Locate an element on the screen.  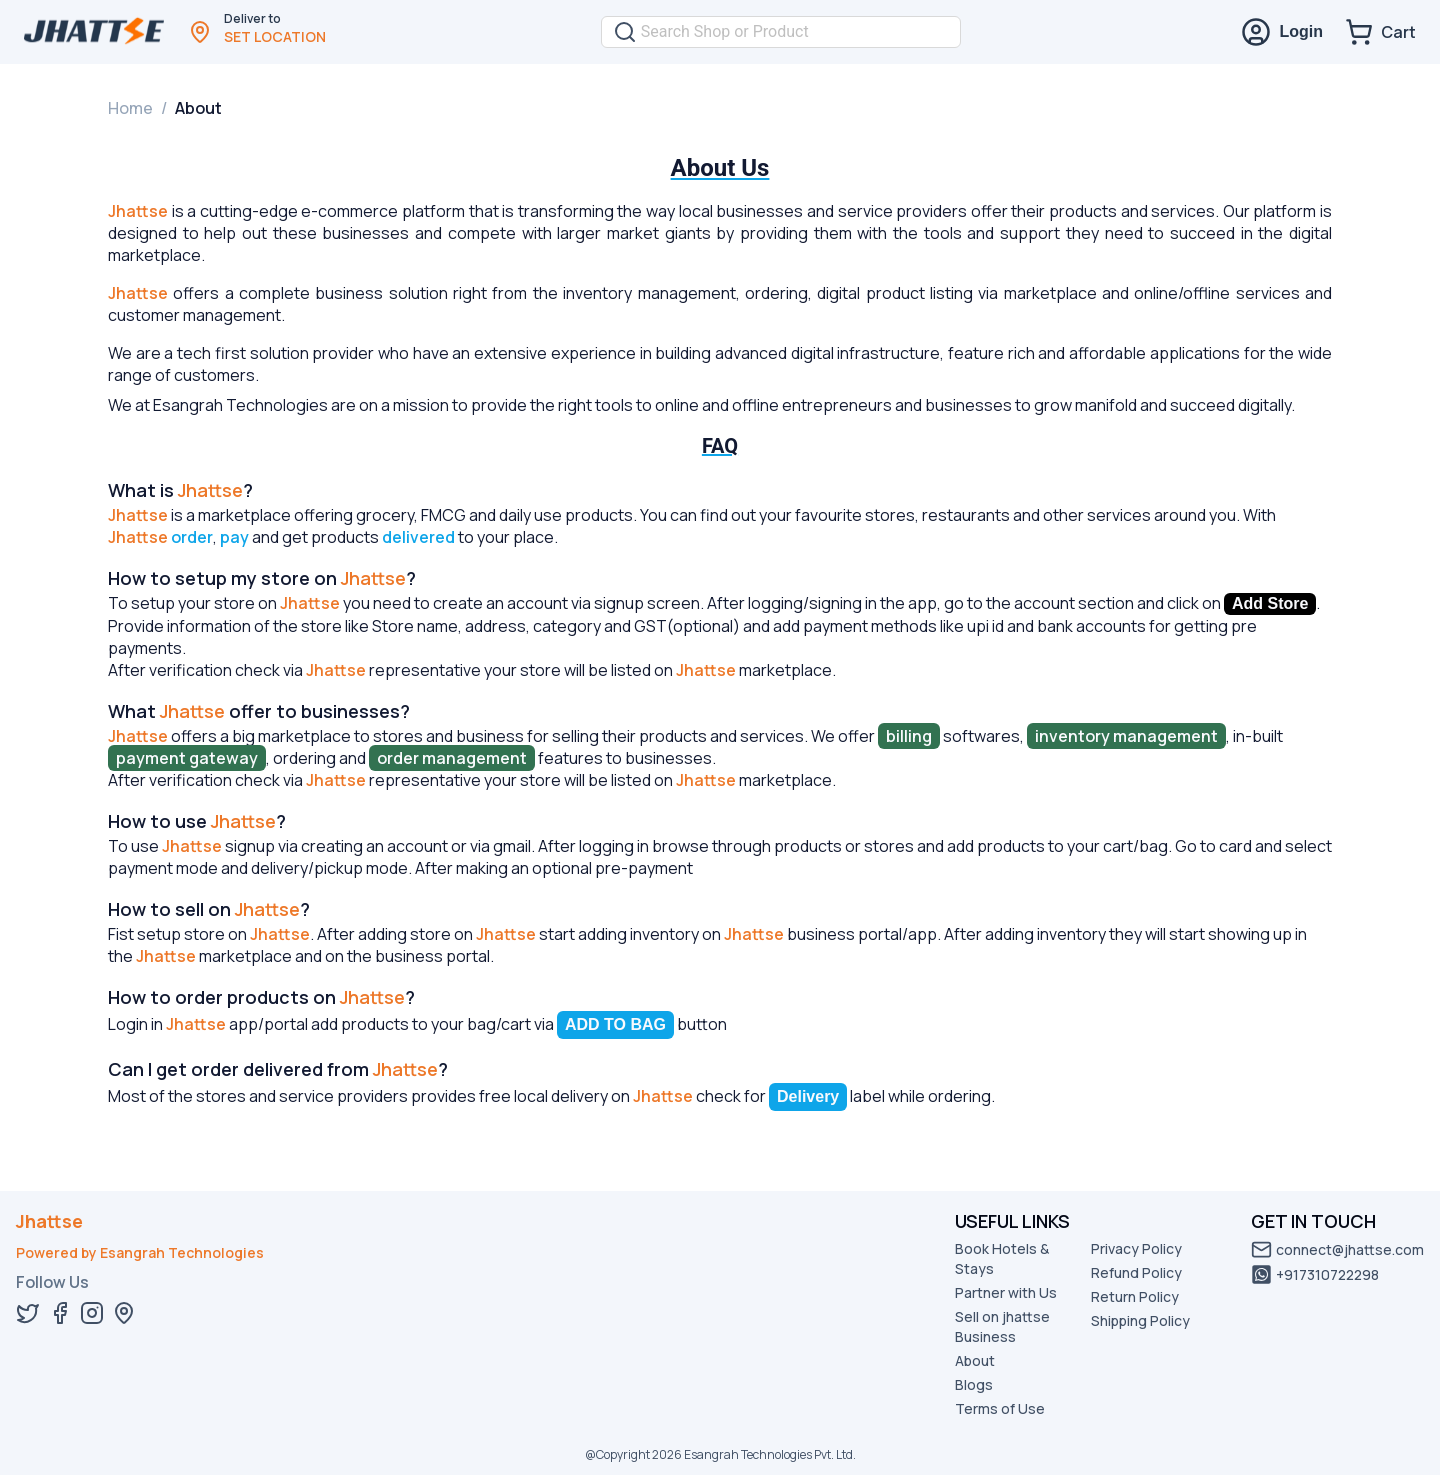
Terms of Use is located at coordinates (1000, 1408).